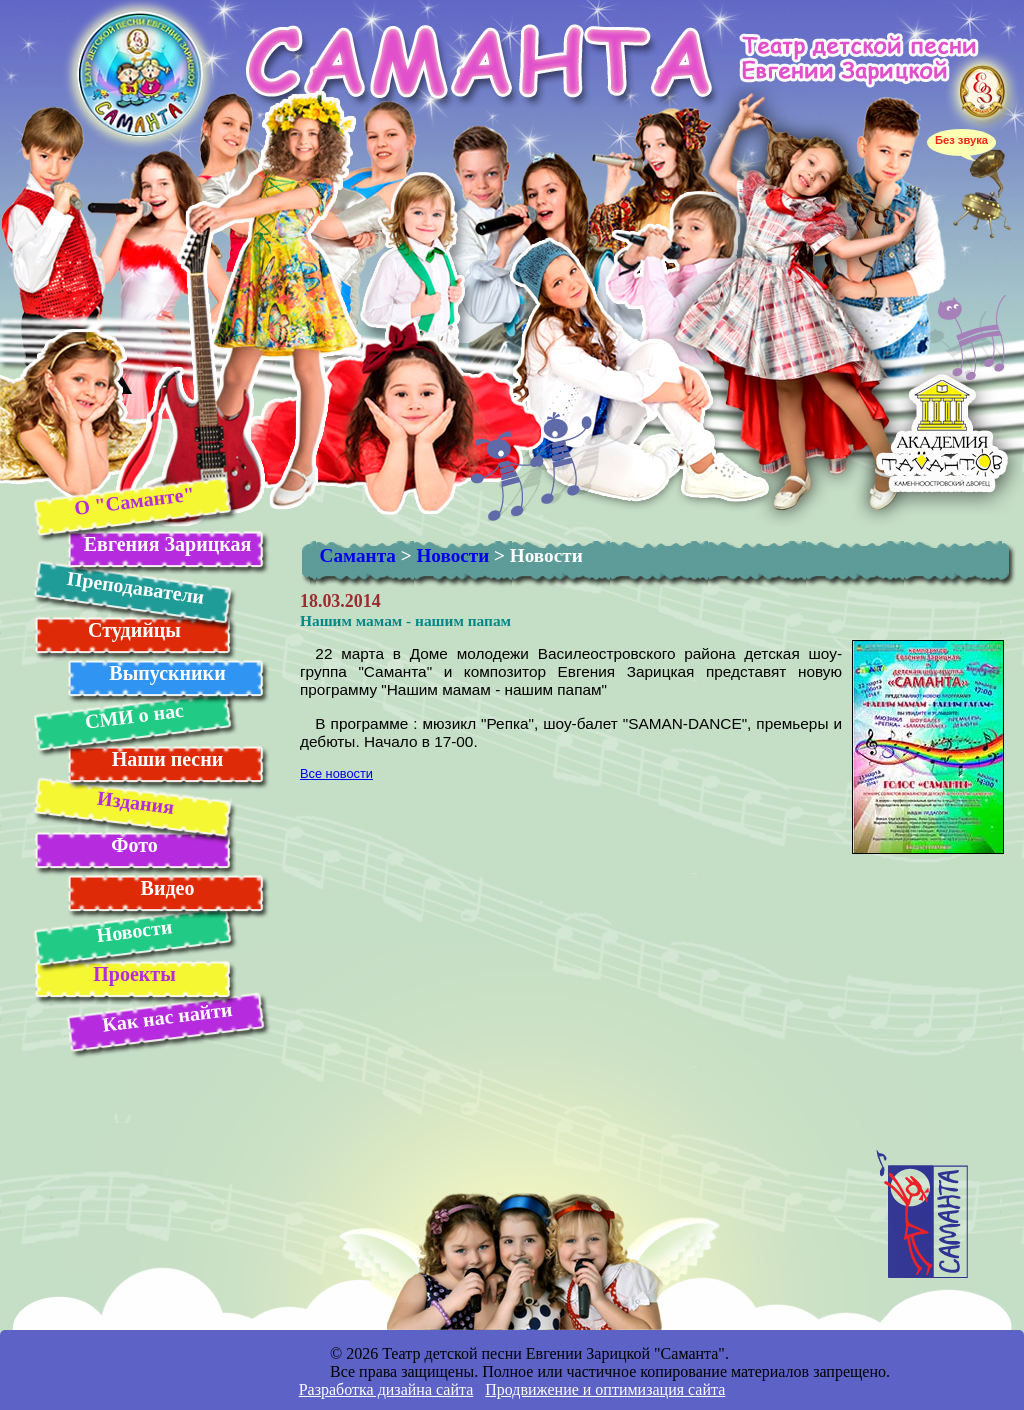 Image resolution: width=1024 pixels, height=1410 pixels. Describe the element at coordinates (605, 1389) in the screenshot. I see `Продвижение и оптимизация сайта` at that location.